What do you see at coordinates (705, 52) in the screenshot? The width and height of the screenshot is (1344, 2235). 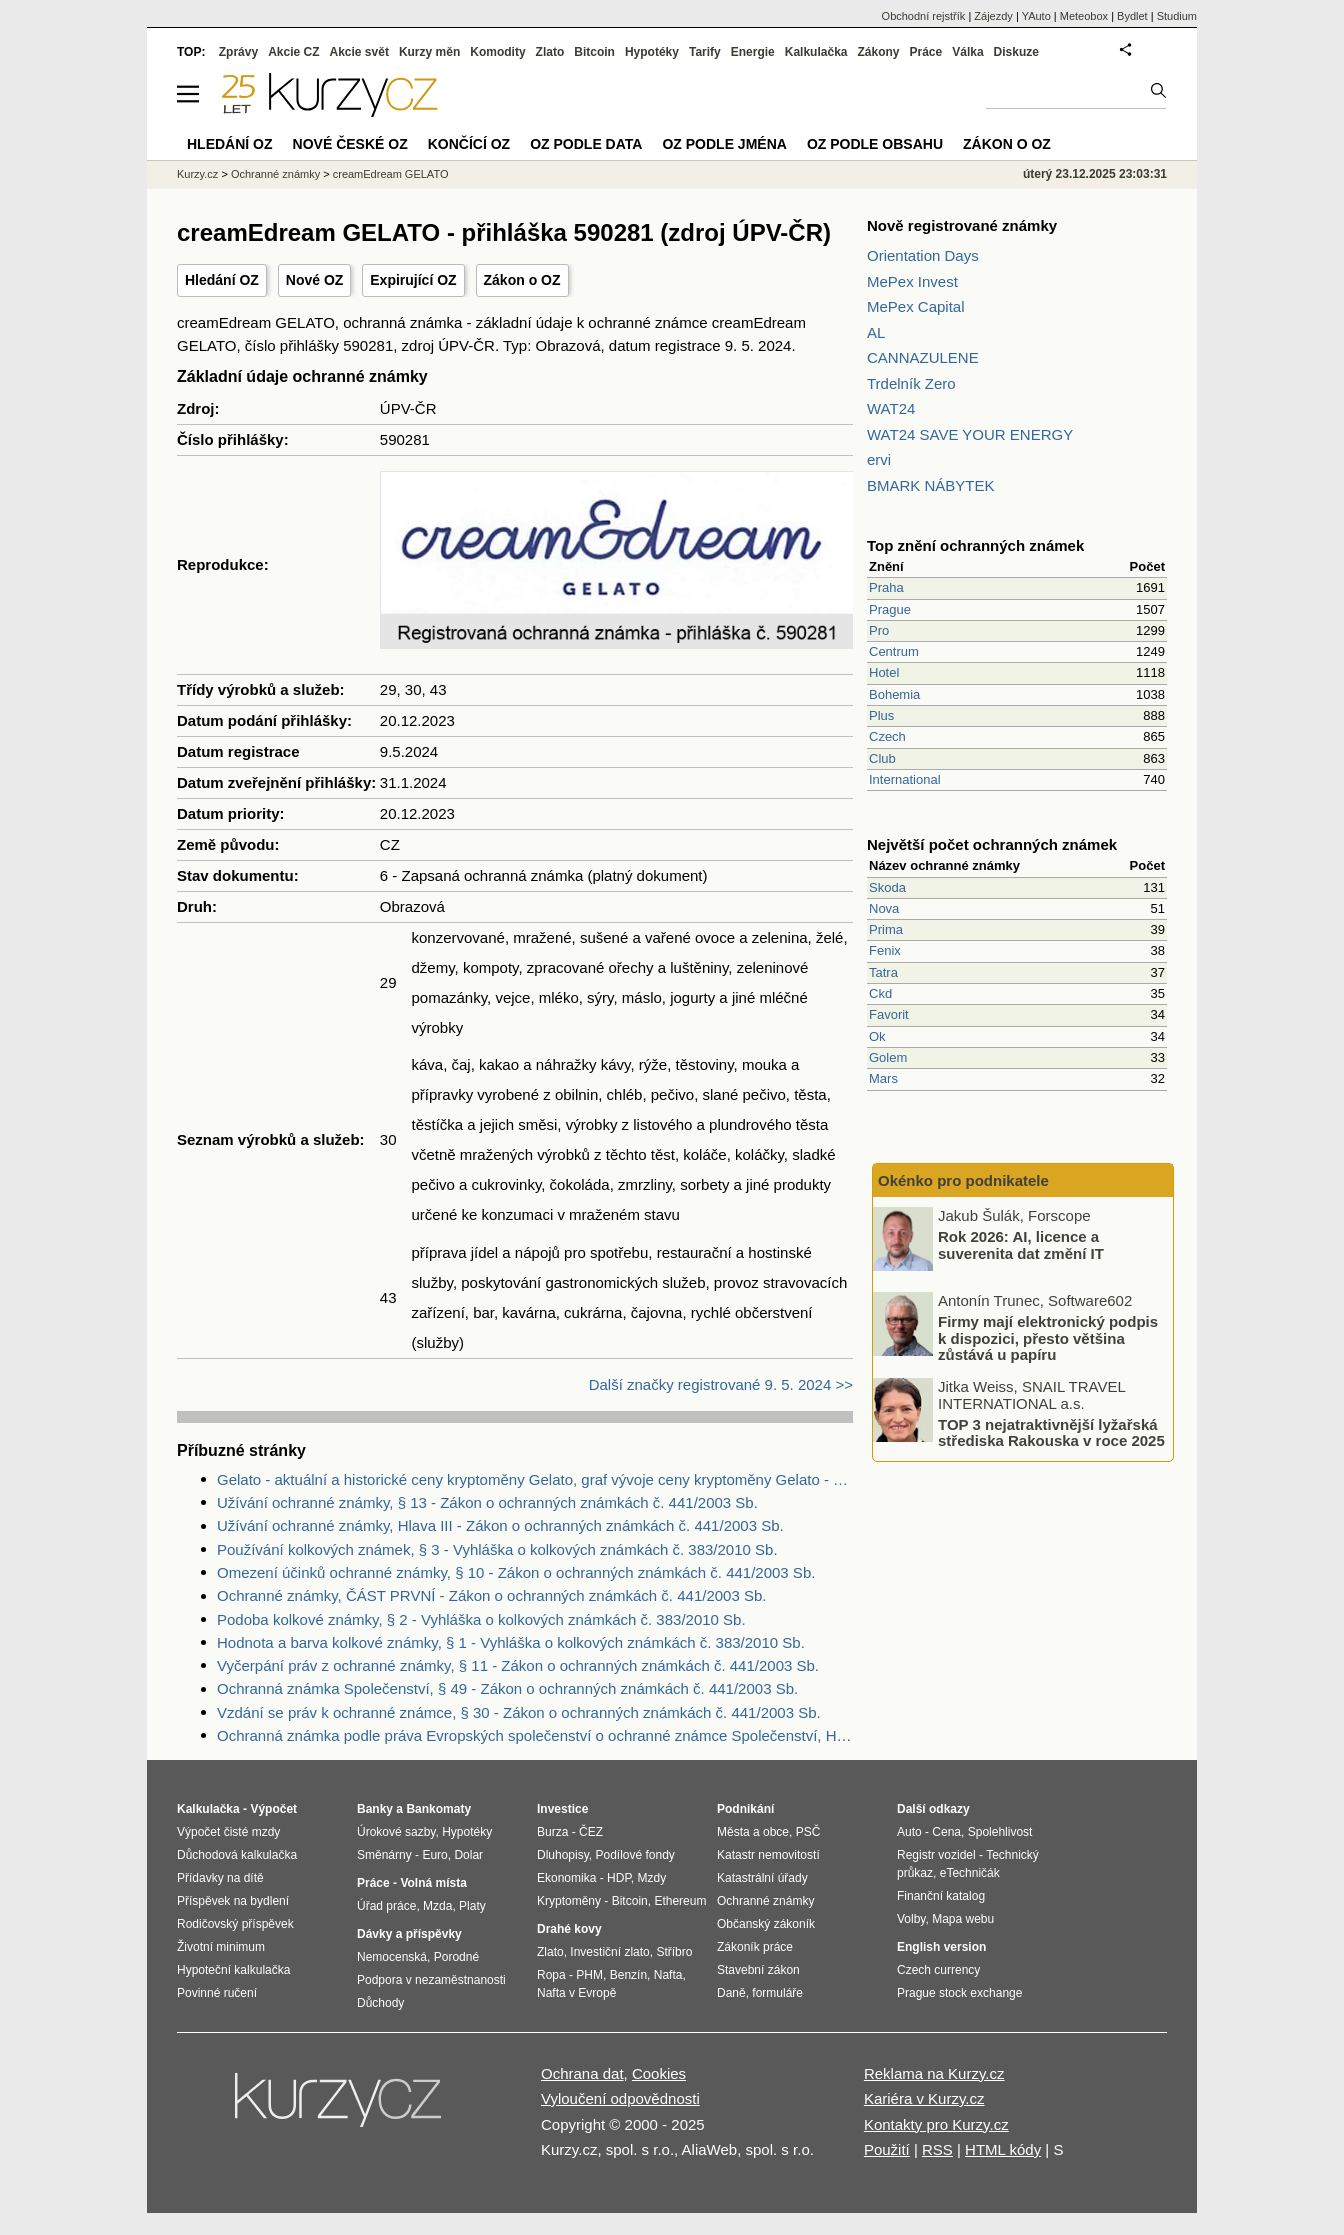 I see `Tarify` at bounding box center [705, 52].